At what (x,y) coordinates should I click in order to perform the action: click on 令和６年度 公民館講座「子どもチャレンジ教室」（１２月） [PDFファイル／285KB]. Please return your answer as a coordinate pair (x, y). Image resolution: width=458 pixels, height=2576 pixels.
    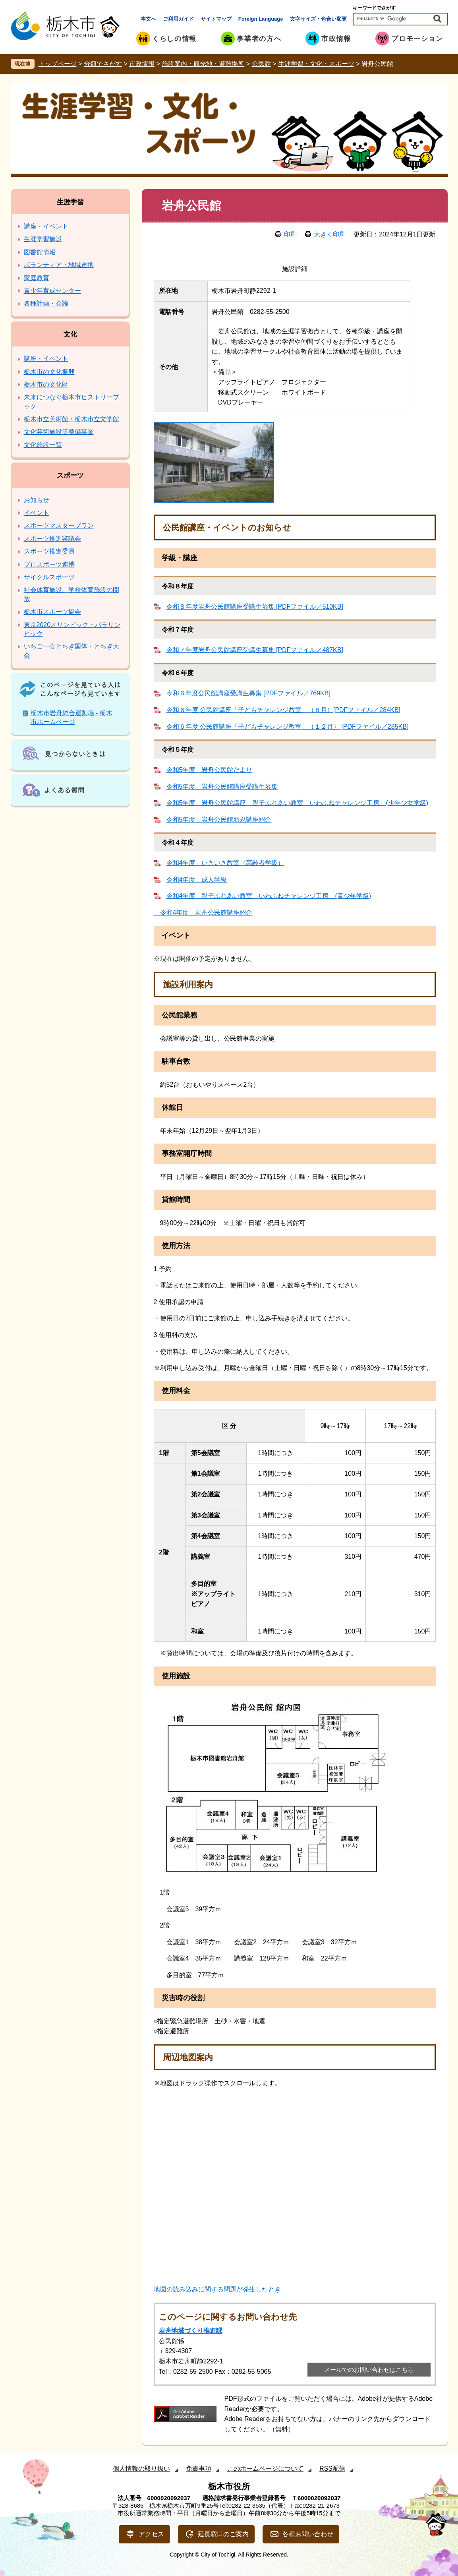
    Looking at the image, I should click on (287, 726).